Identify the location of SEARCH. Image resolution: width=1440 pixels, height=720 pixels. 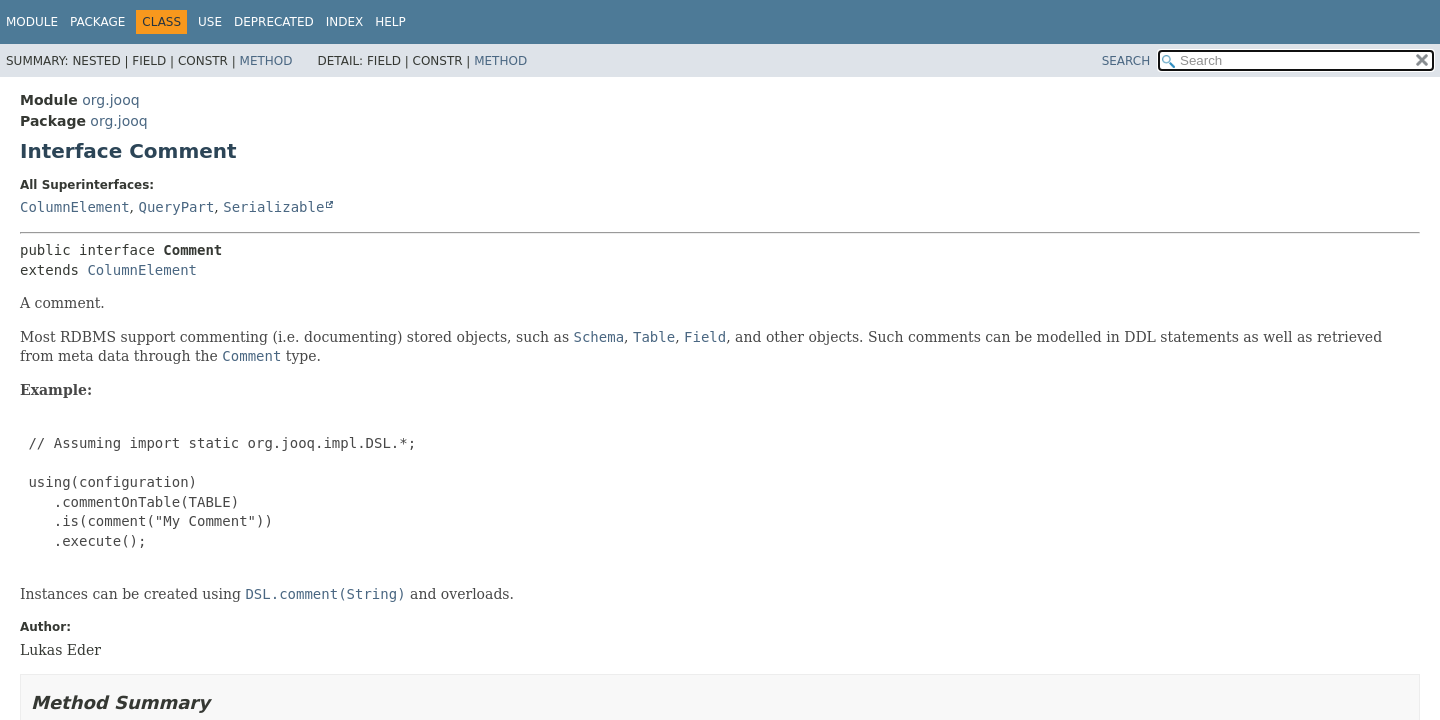
(1126, 61).